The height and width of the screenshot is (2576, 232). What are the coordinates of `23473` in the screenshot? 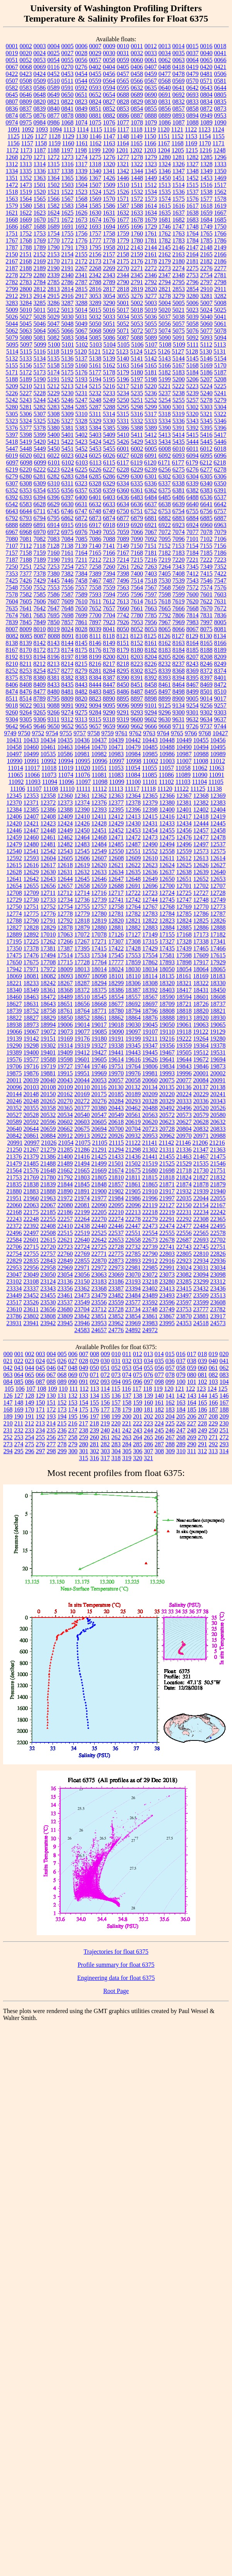 It's located at (82, 1295).